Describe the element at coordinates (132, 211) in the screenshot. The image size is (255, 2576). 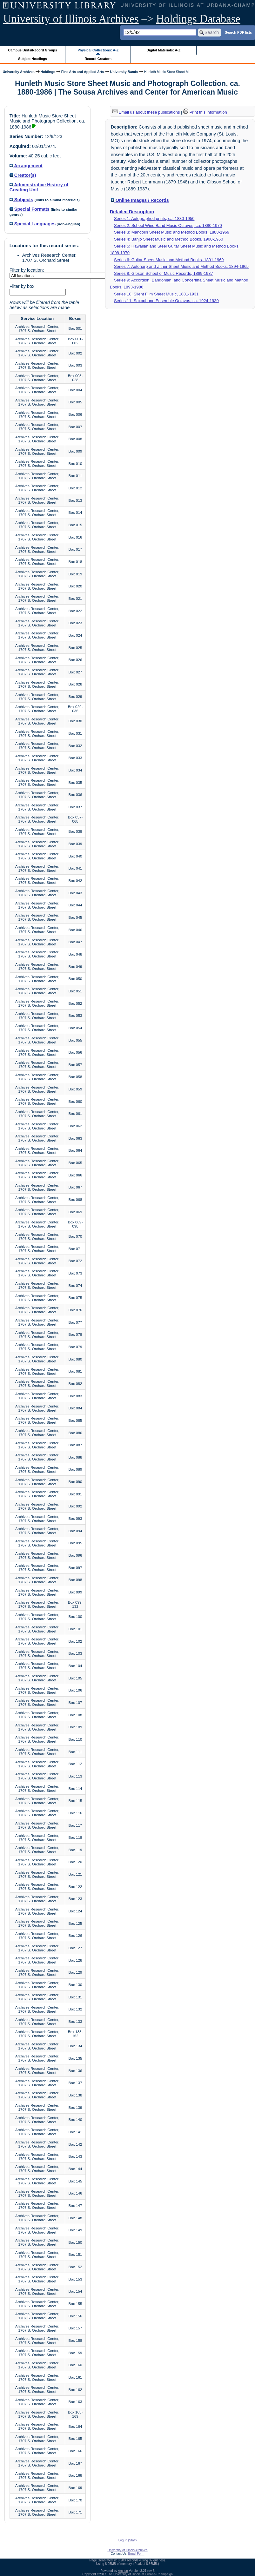
I see `Detailed Description` at that location.